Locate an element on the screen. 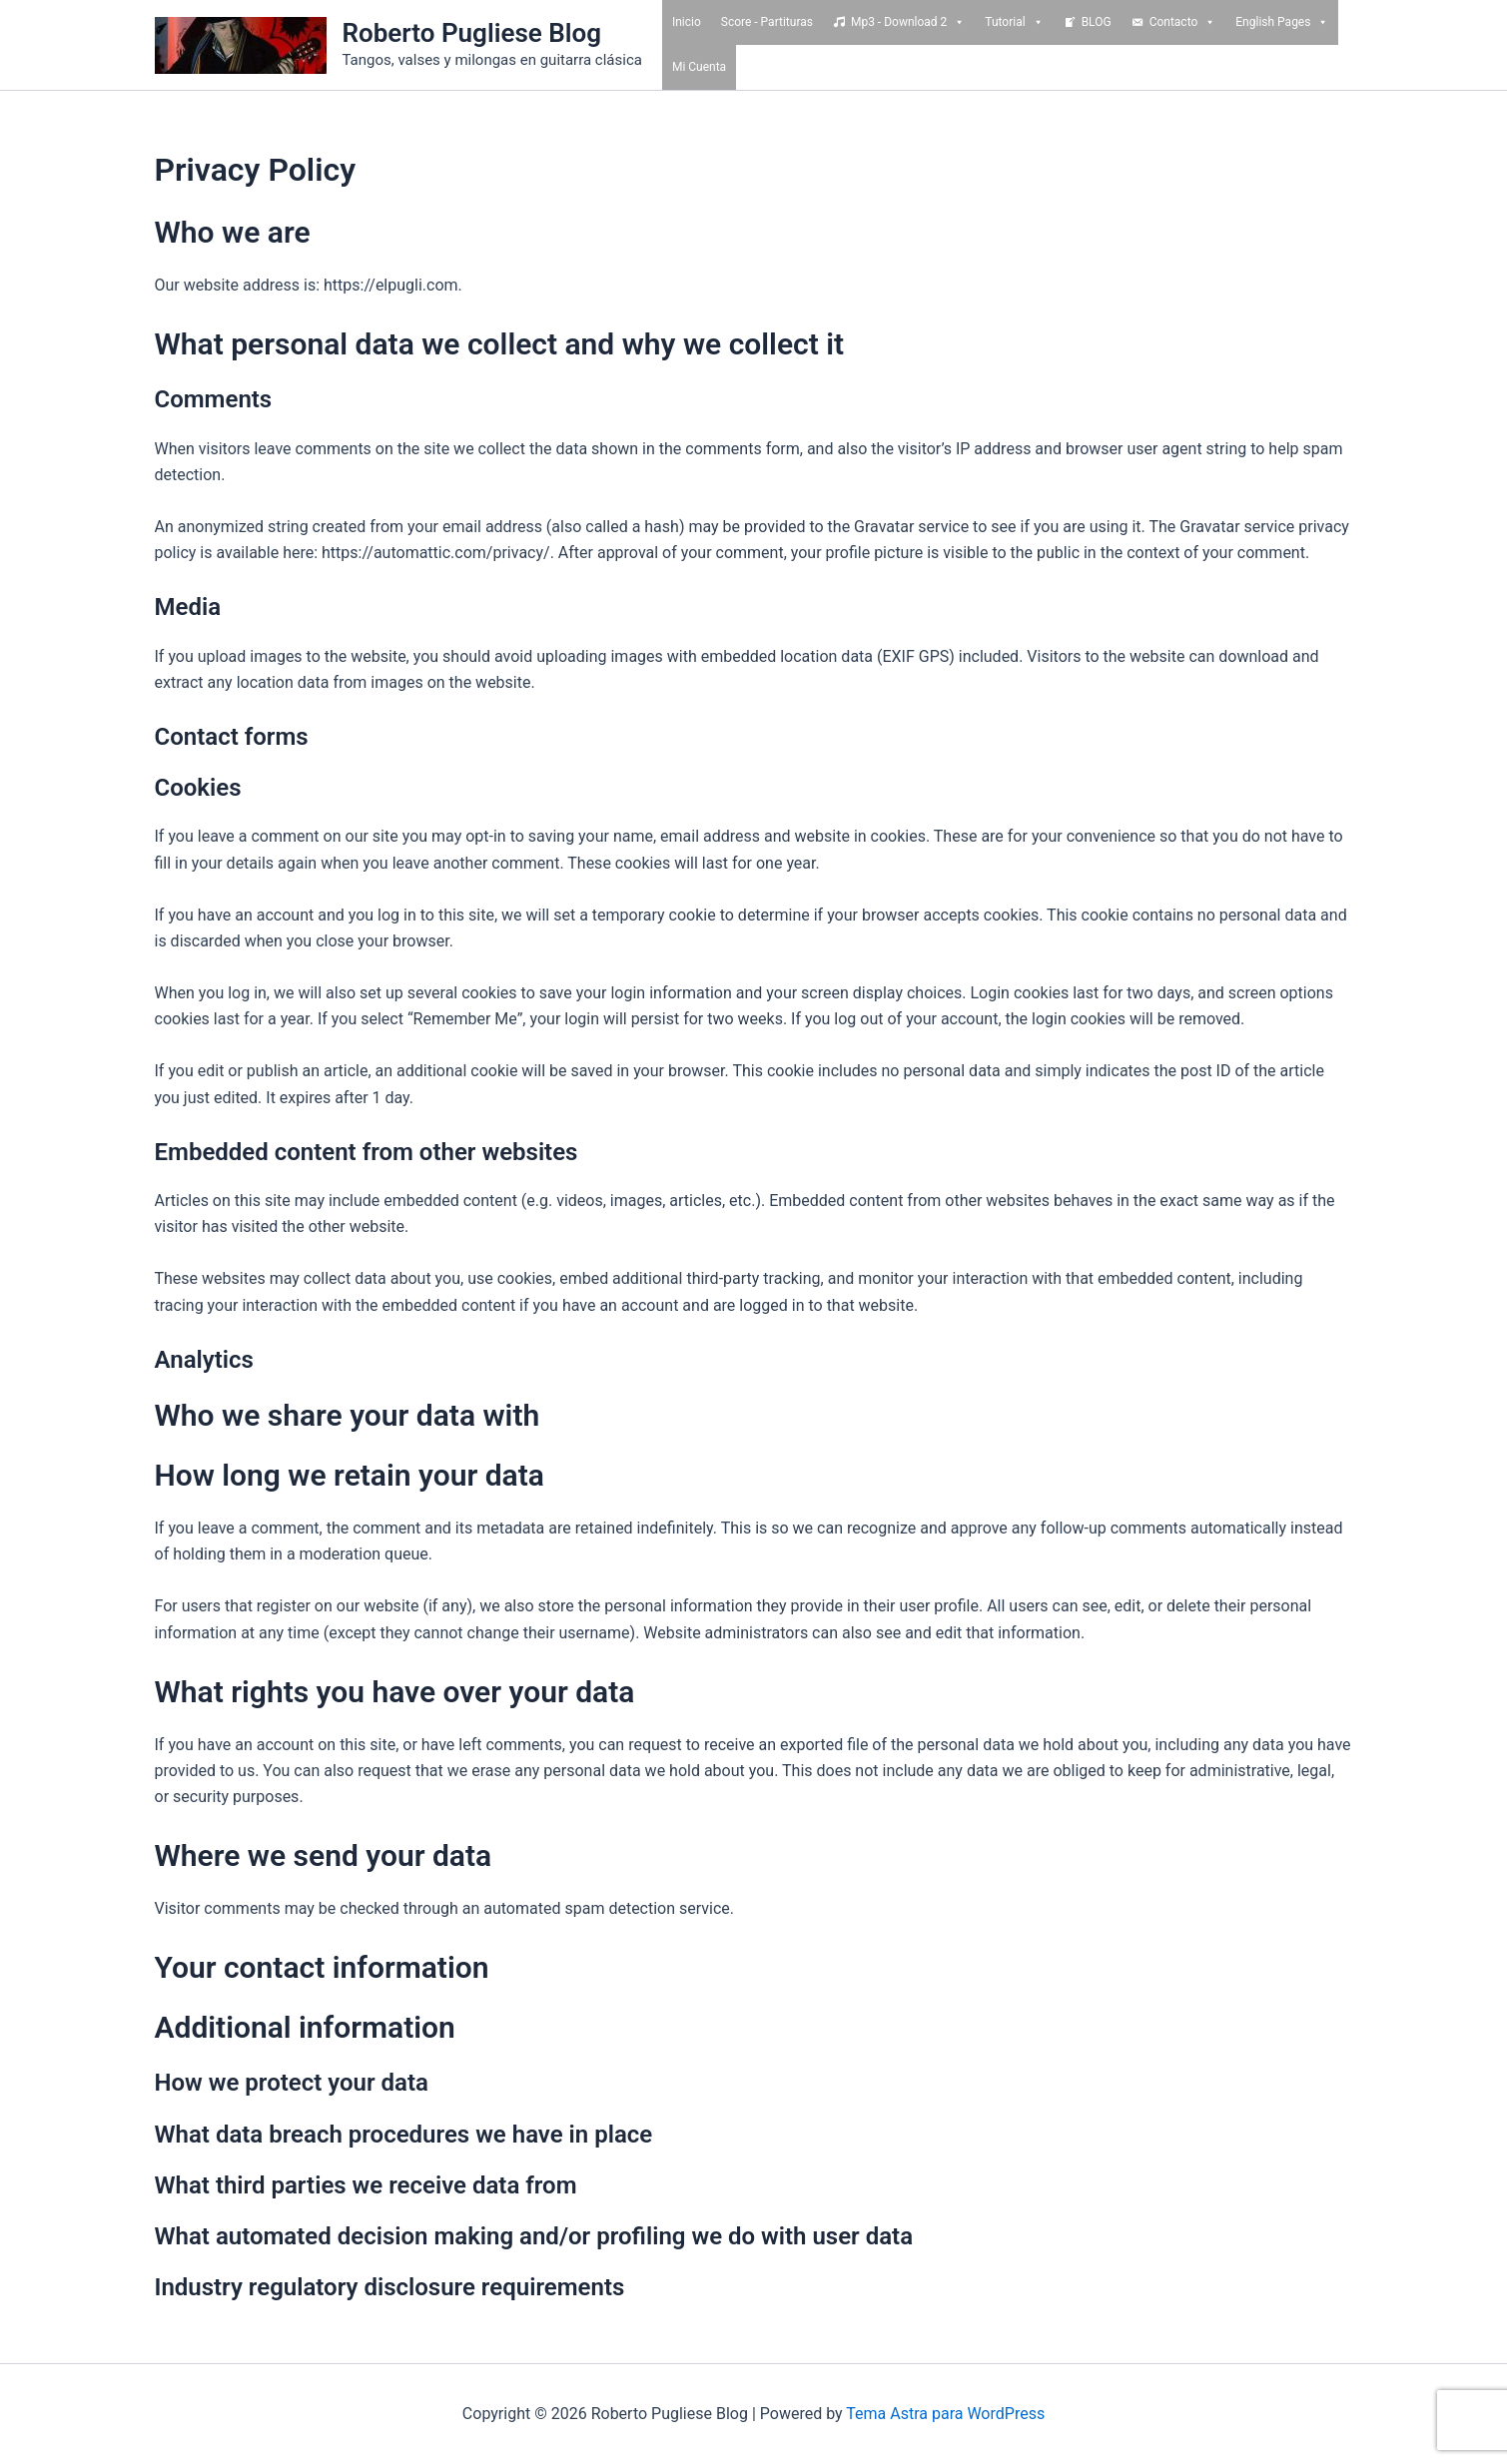 The width and height of the screenshot is (1507, 2464). Tema Astra para WordPress is located at coordinates (945, 2413).